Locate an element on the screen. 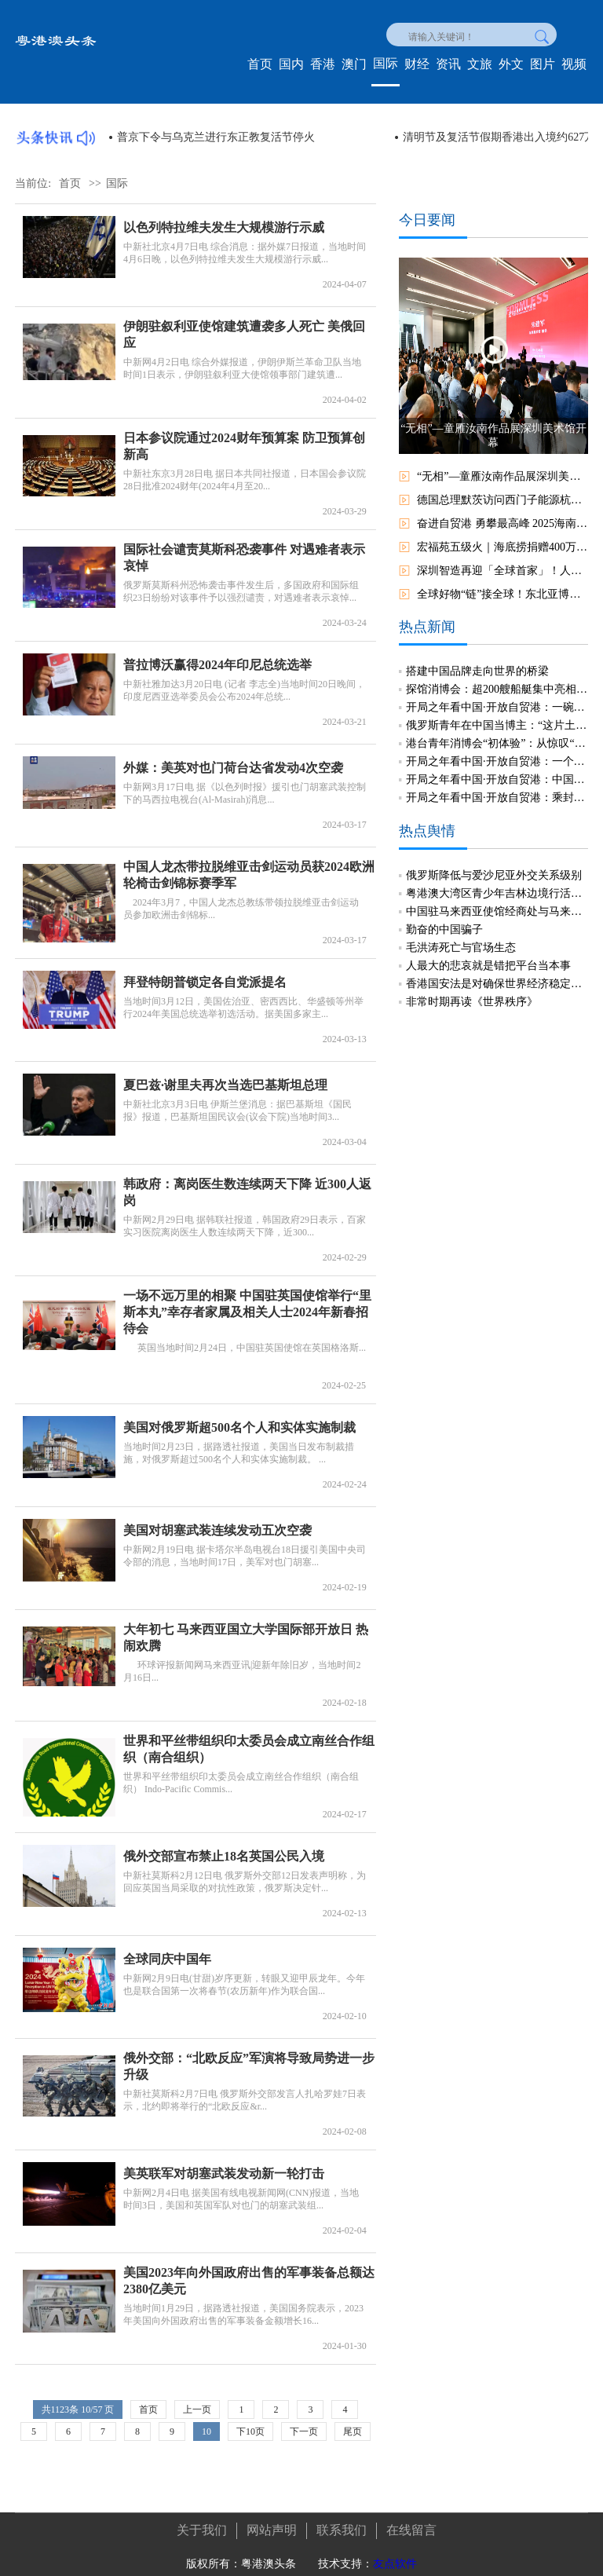  非常时期再读《世界秩序》 is located at coordinates (472, 992).